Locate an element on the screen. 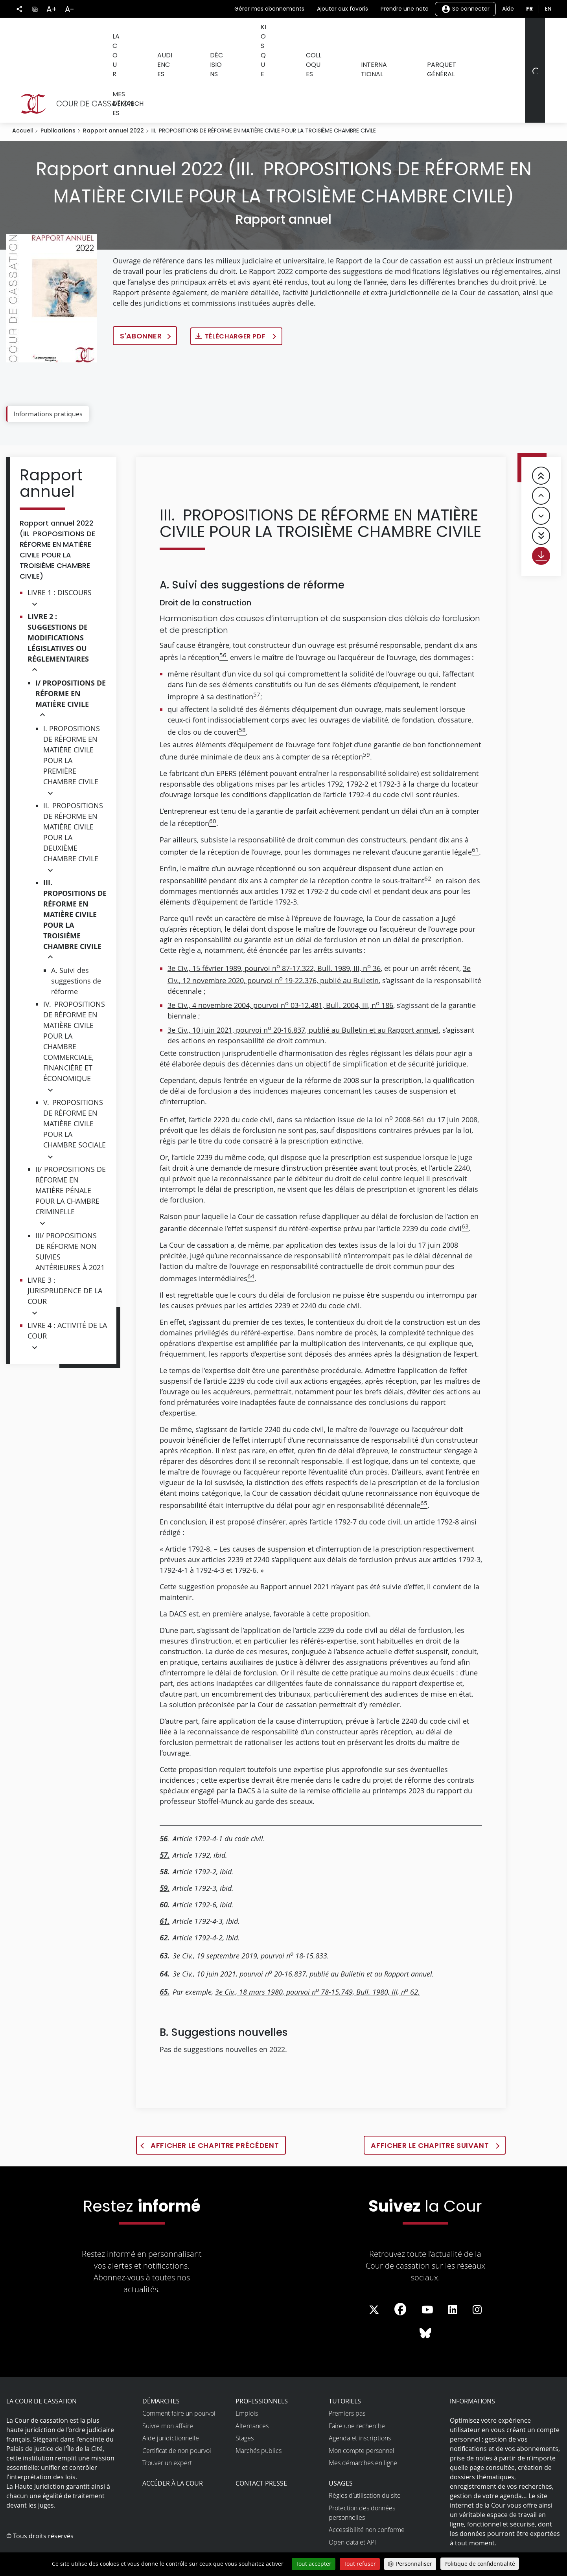 The height and width of the screenshot is (2576, 567). Open data et API is located at coordinates (352, 2507).